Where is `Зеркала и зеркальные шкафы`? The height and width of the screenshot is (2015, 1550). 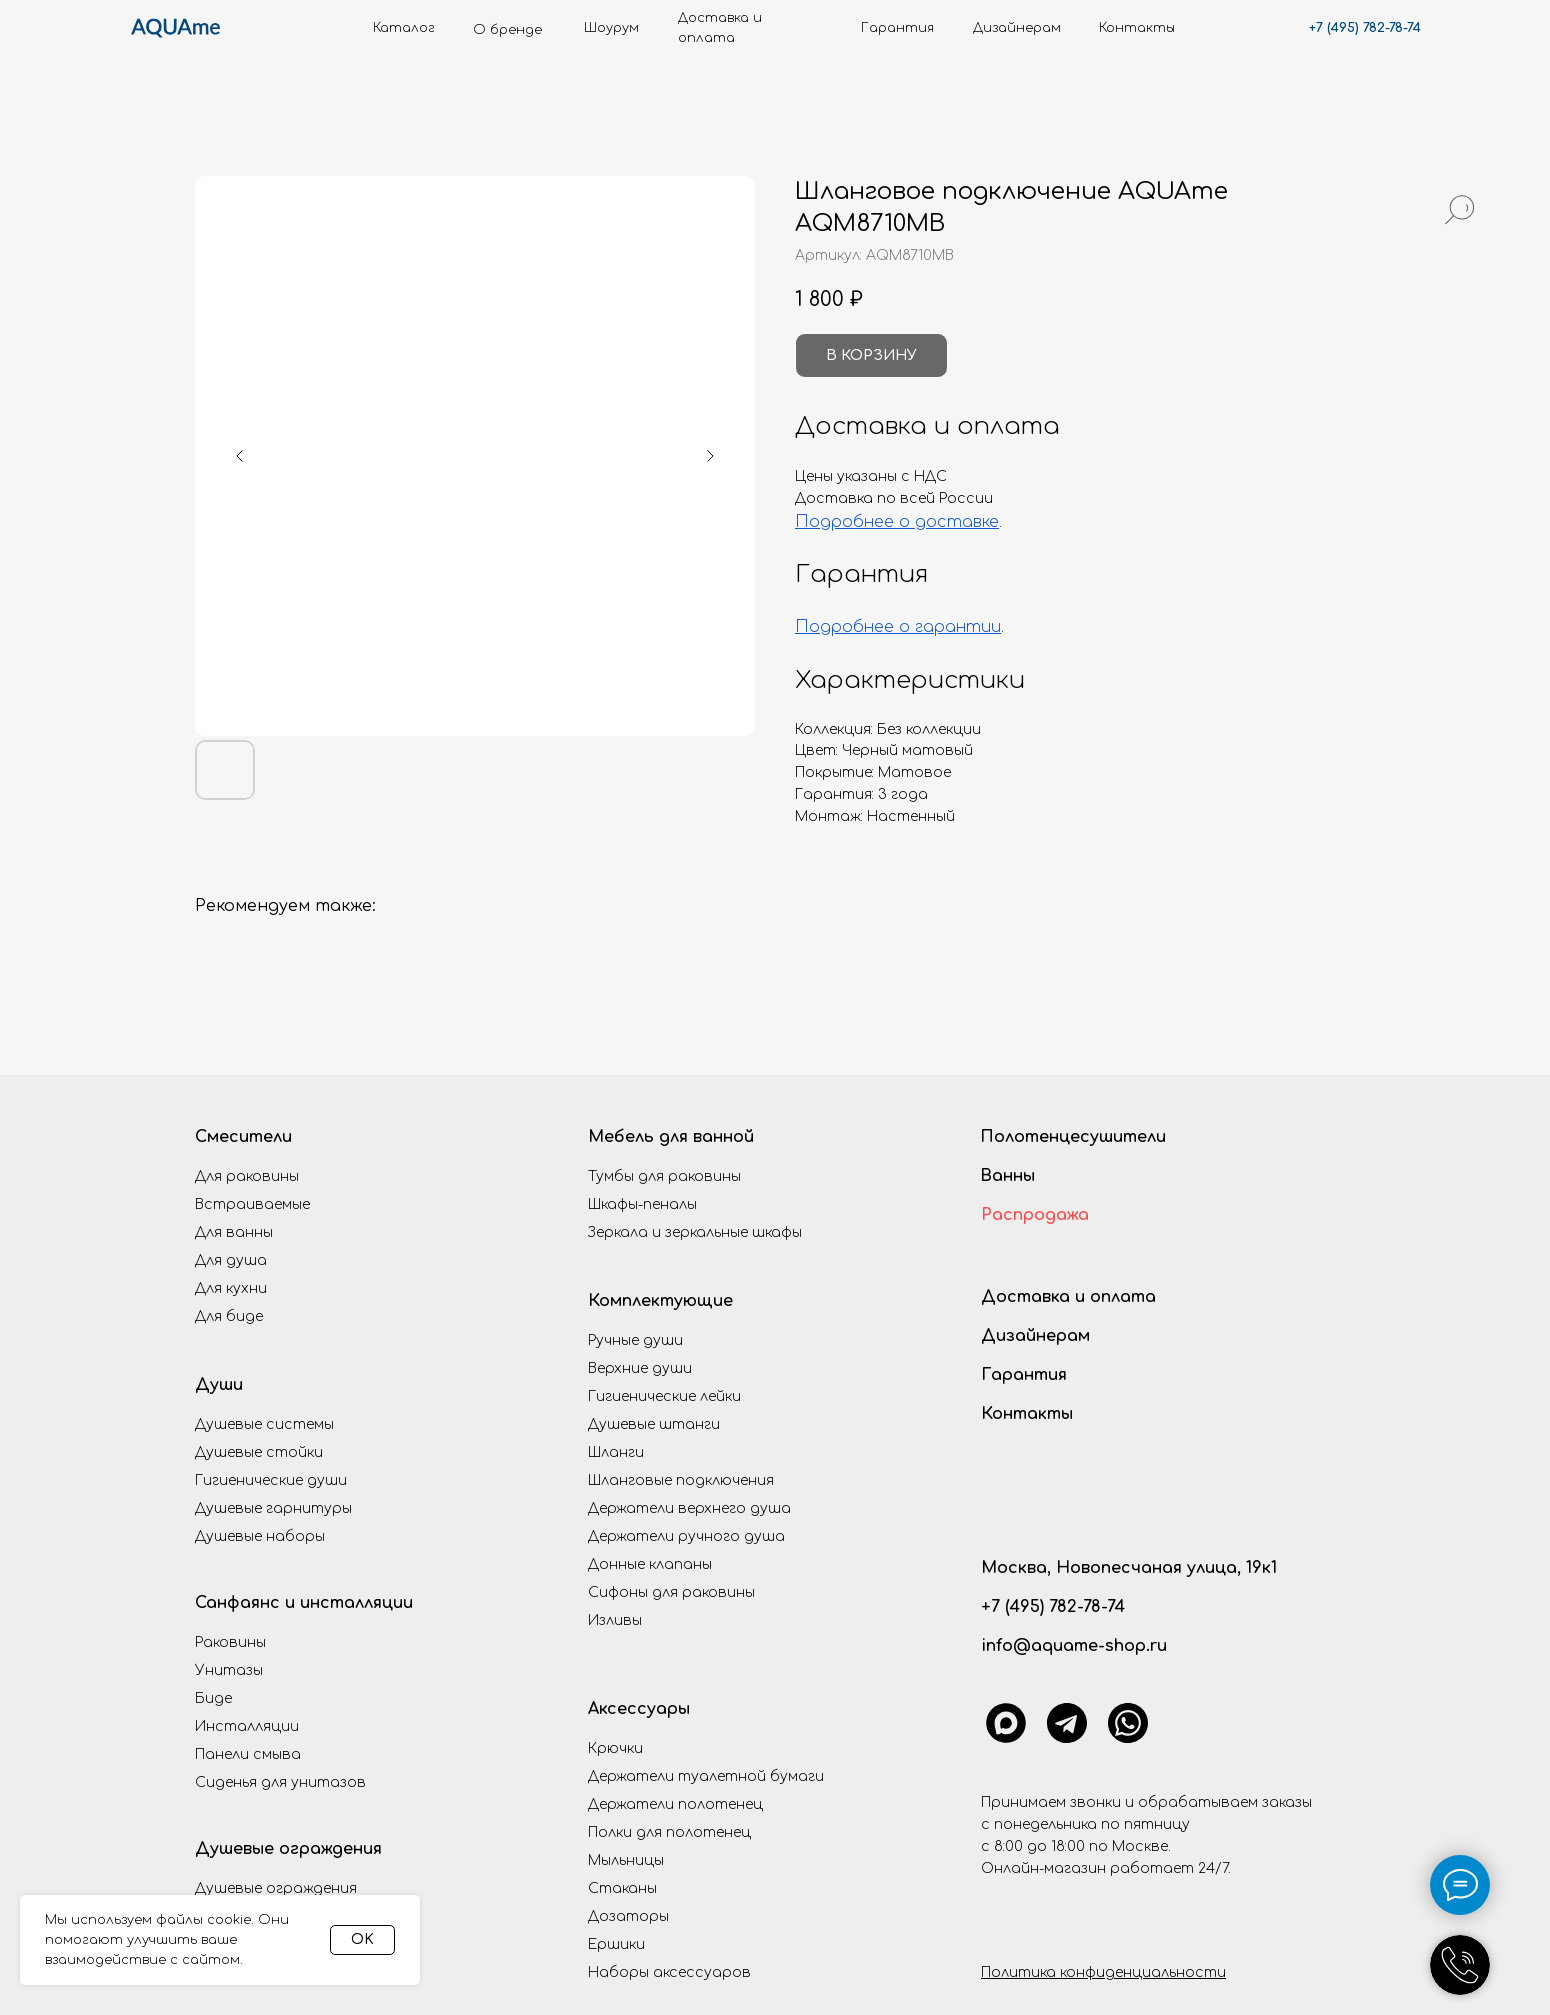
Зеркала и зеркальные шкафы is located at coordinates (695, 1232).